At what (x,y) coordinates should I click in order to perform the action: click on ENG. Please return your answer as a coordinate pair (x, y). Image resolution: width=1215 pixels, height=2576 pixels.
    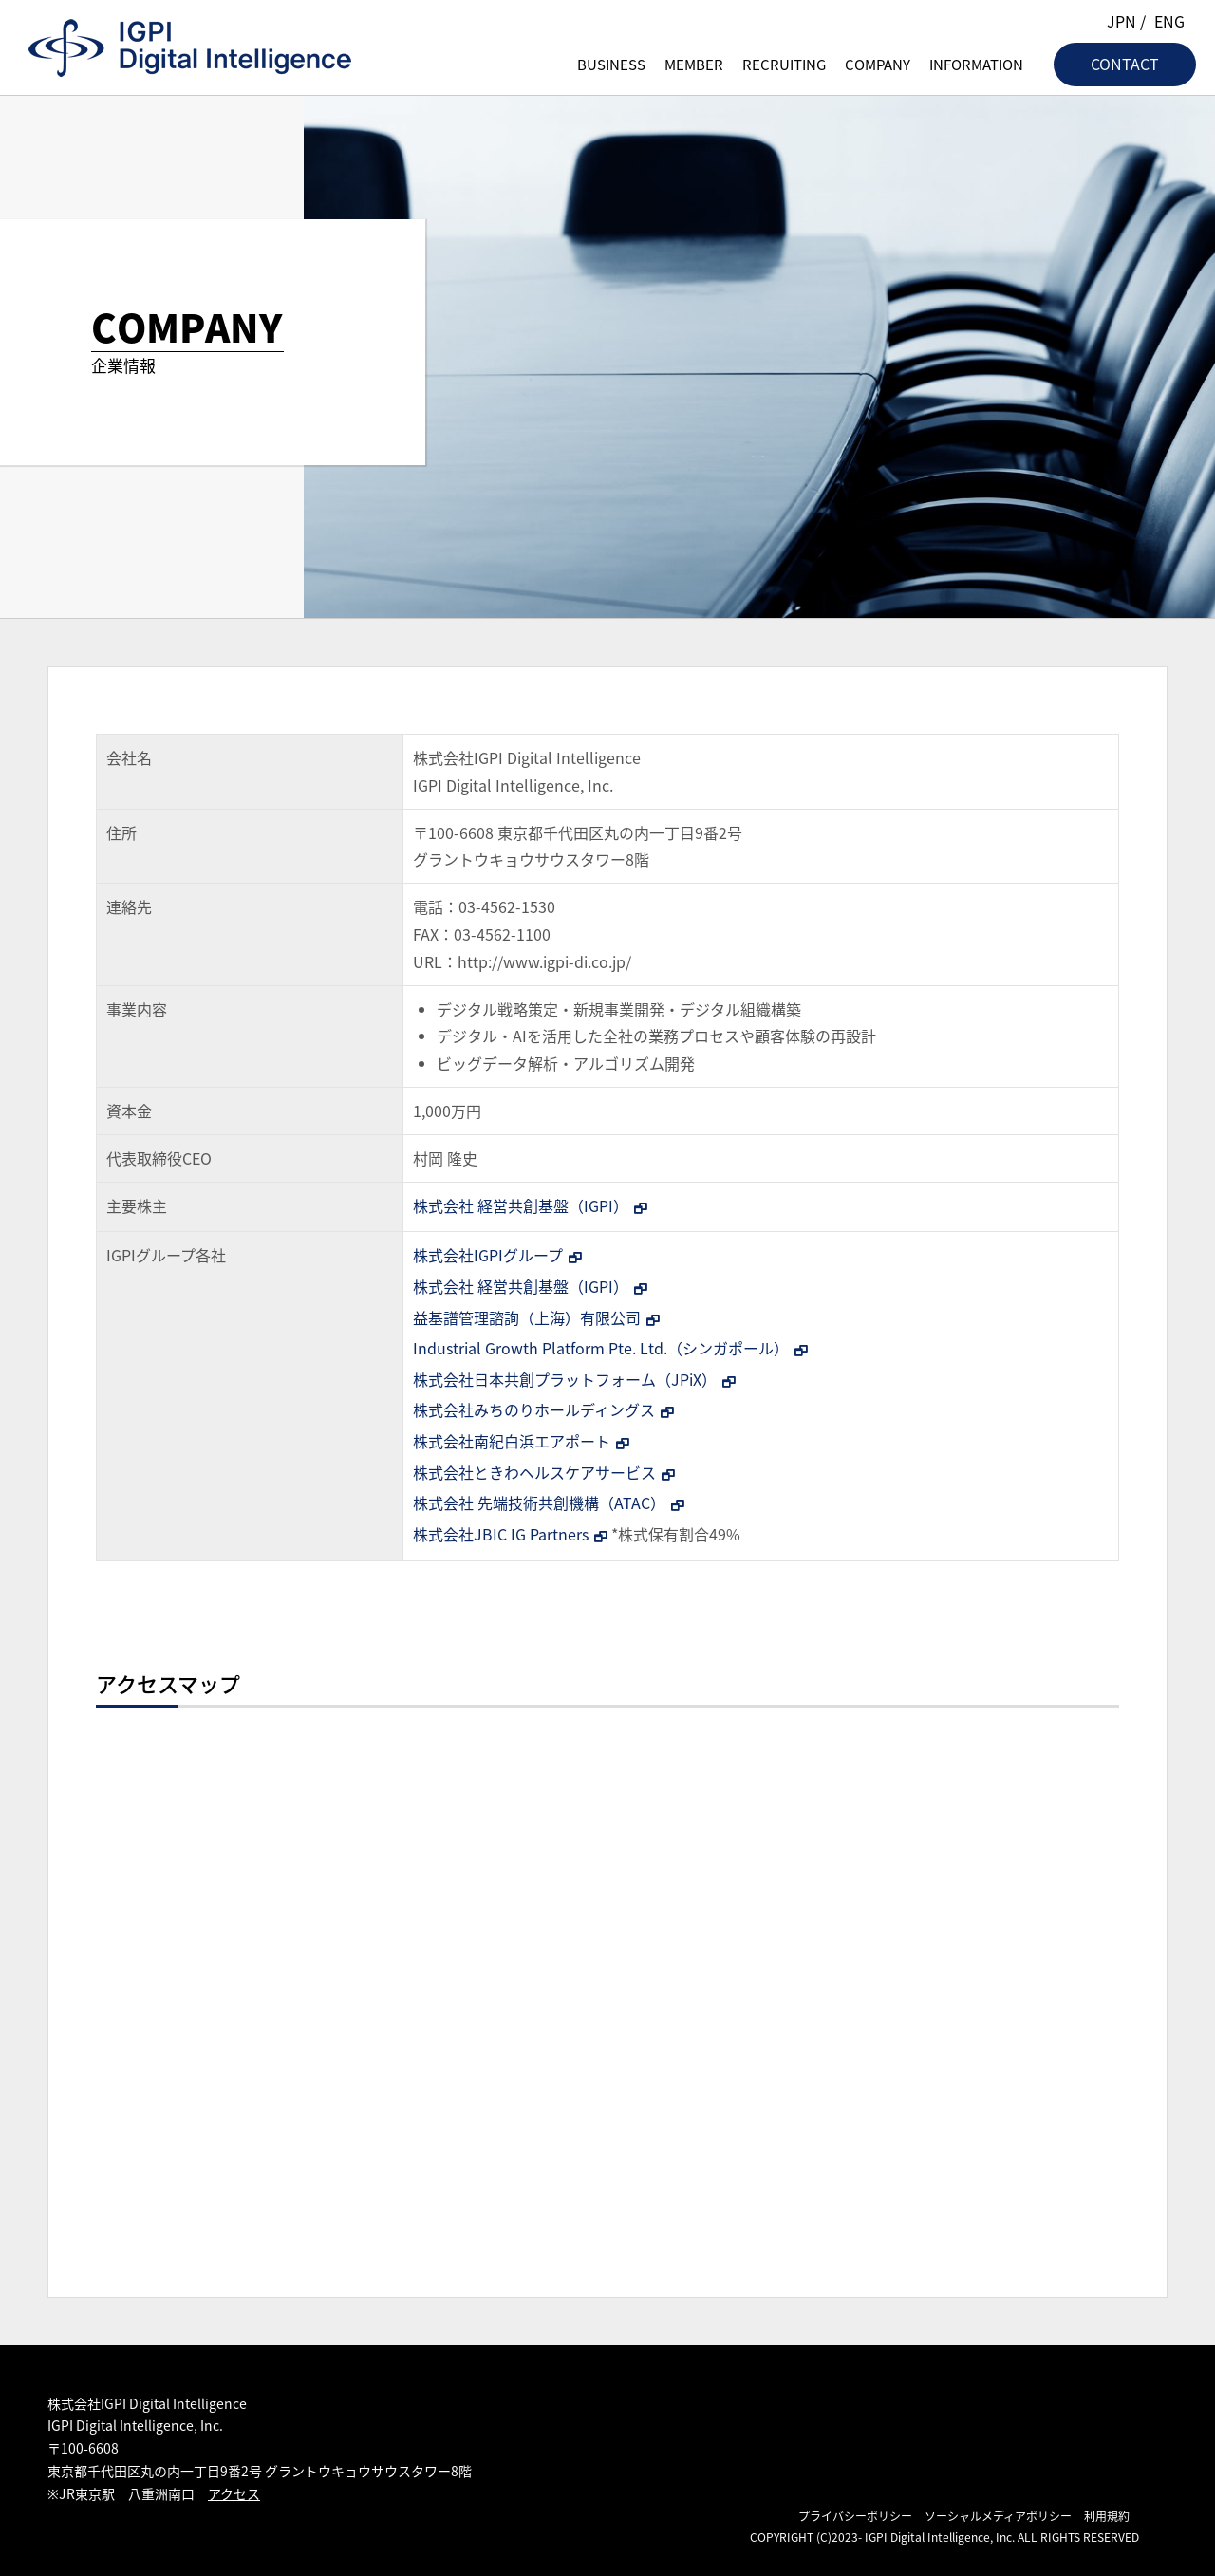
    Looking at the image, I should click on (1169, 20).